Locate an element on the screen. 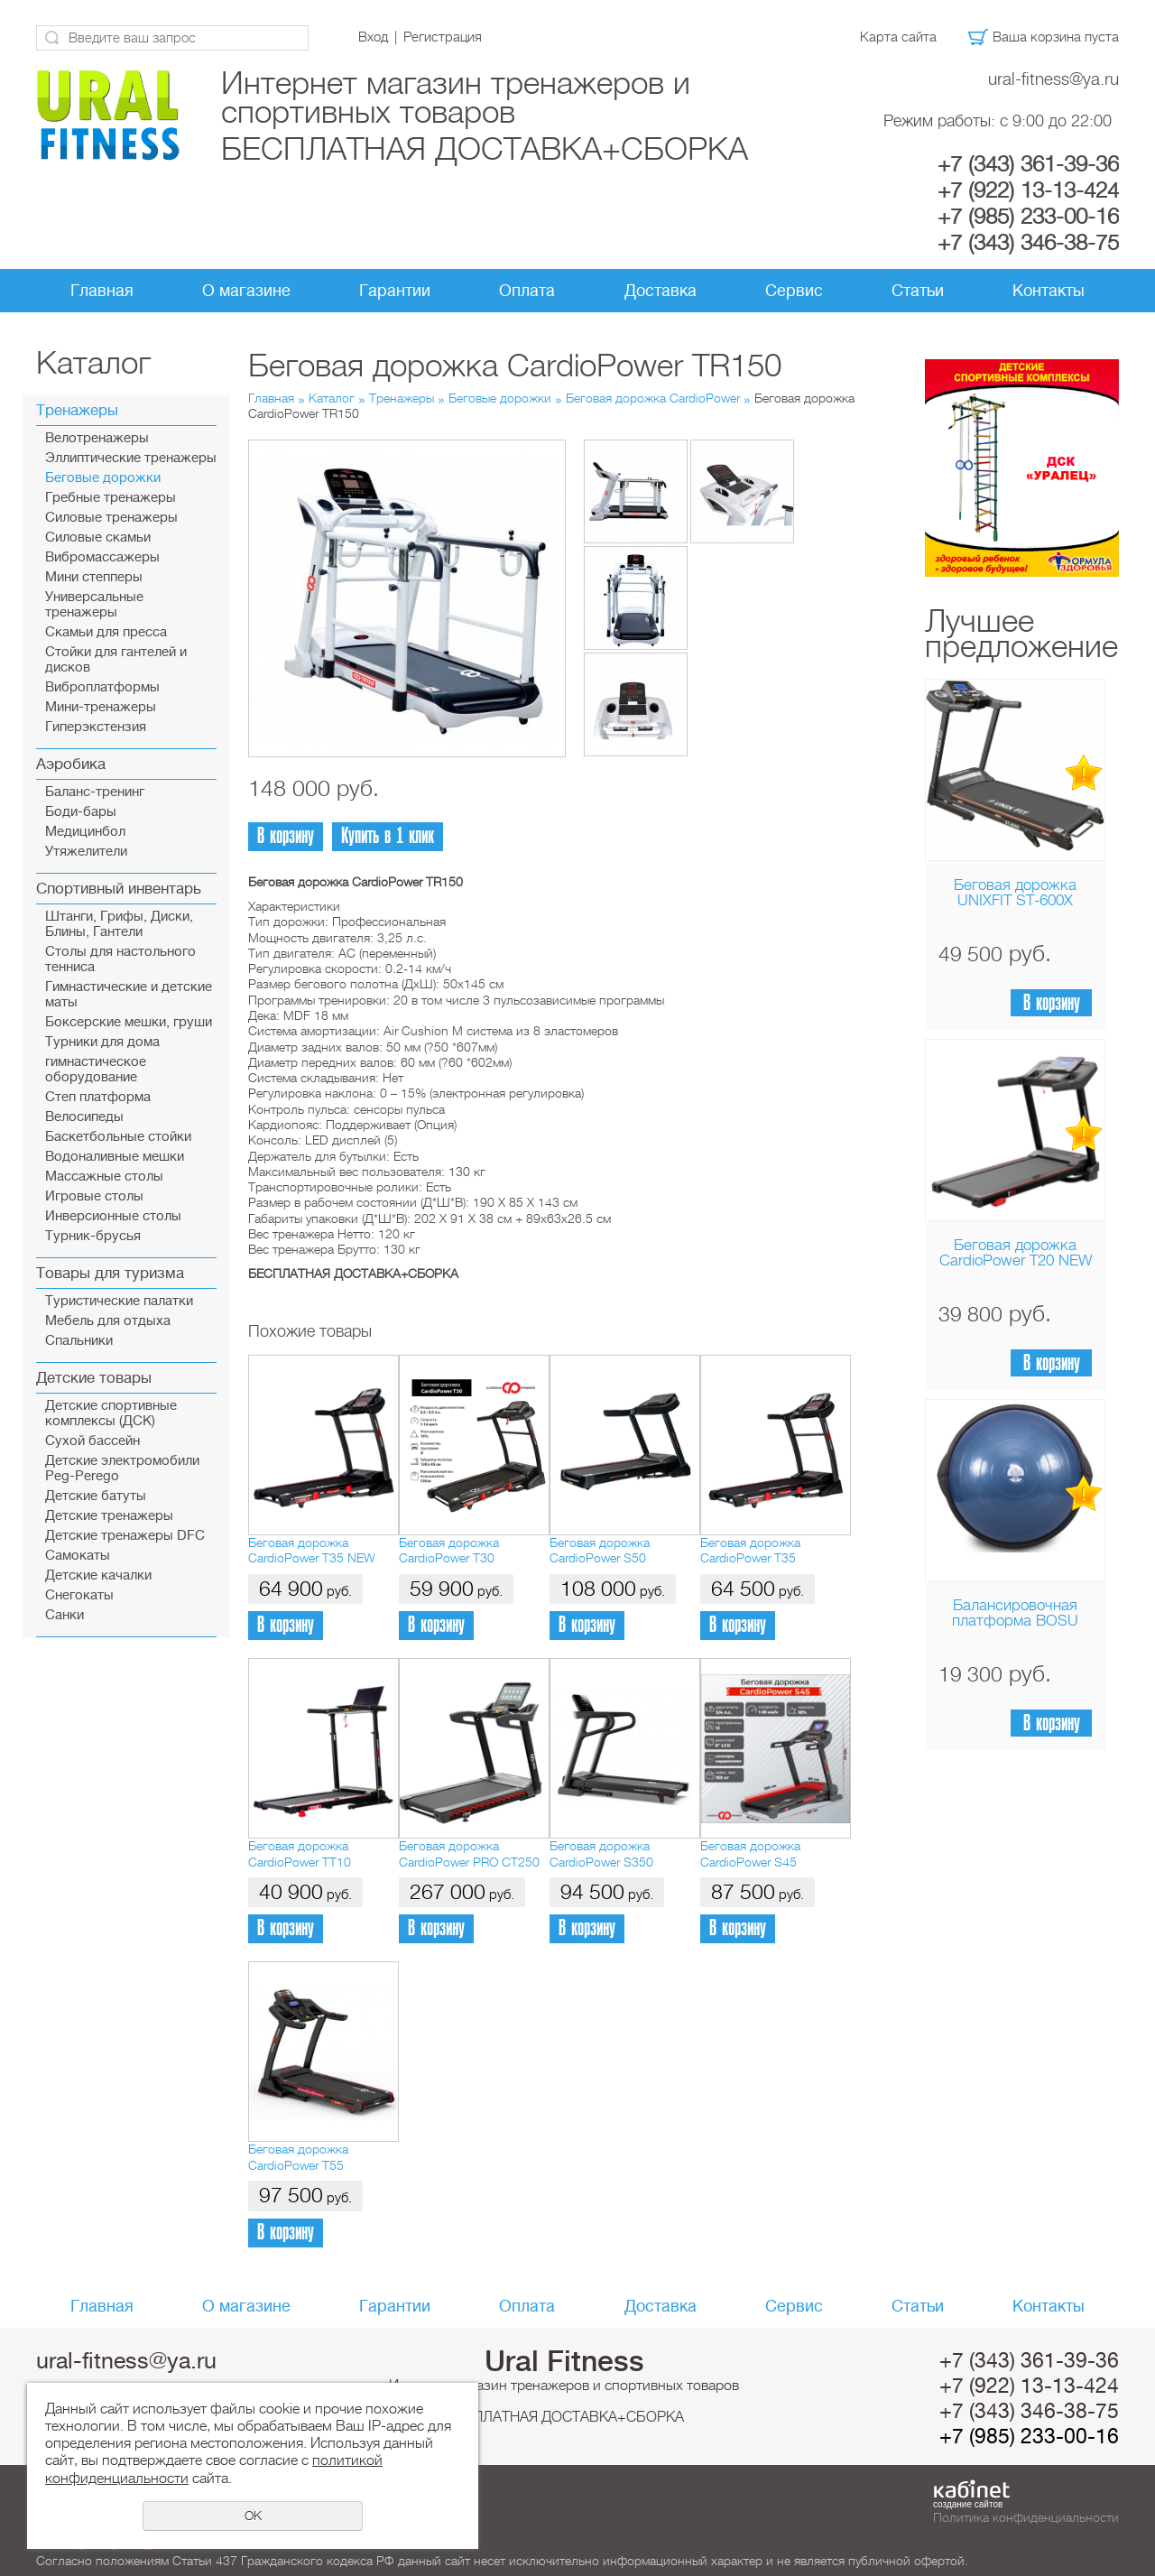 This screenshot has height=2576, width=1155. Беговая дорожка CardioPower T35 is located at coordinates (750, 1550).